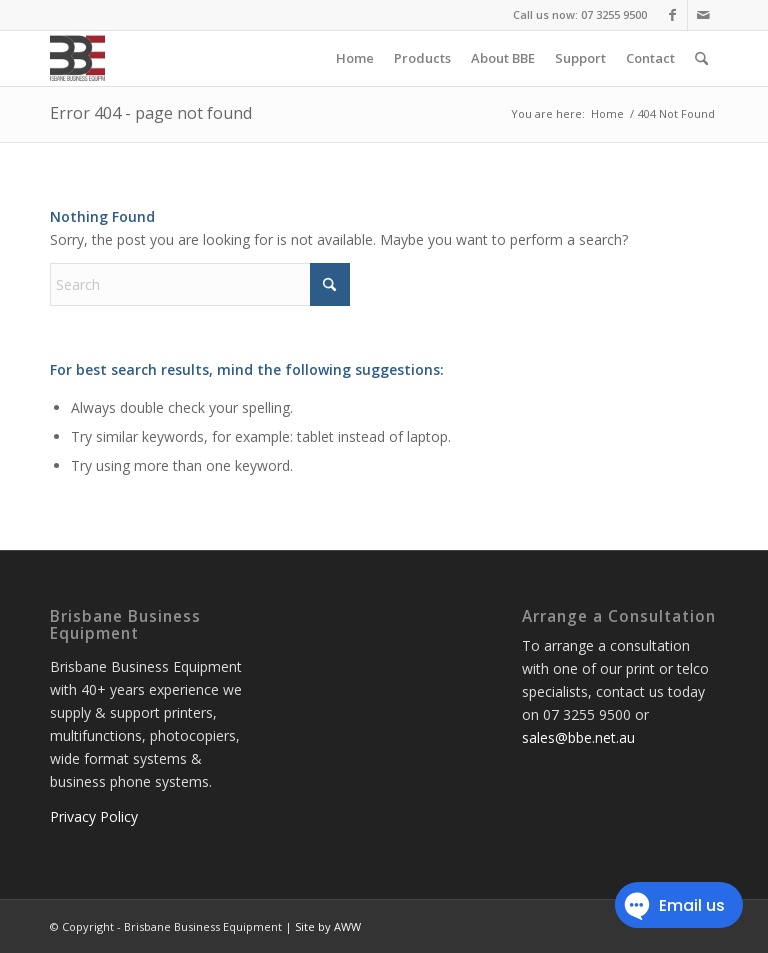 This screenshot has width=768, height=953. What do you see at coordinates (672, 15) in the screenshot?
I see `[Link to Facebook]` at bounding box center [672, 15].